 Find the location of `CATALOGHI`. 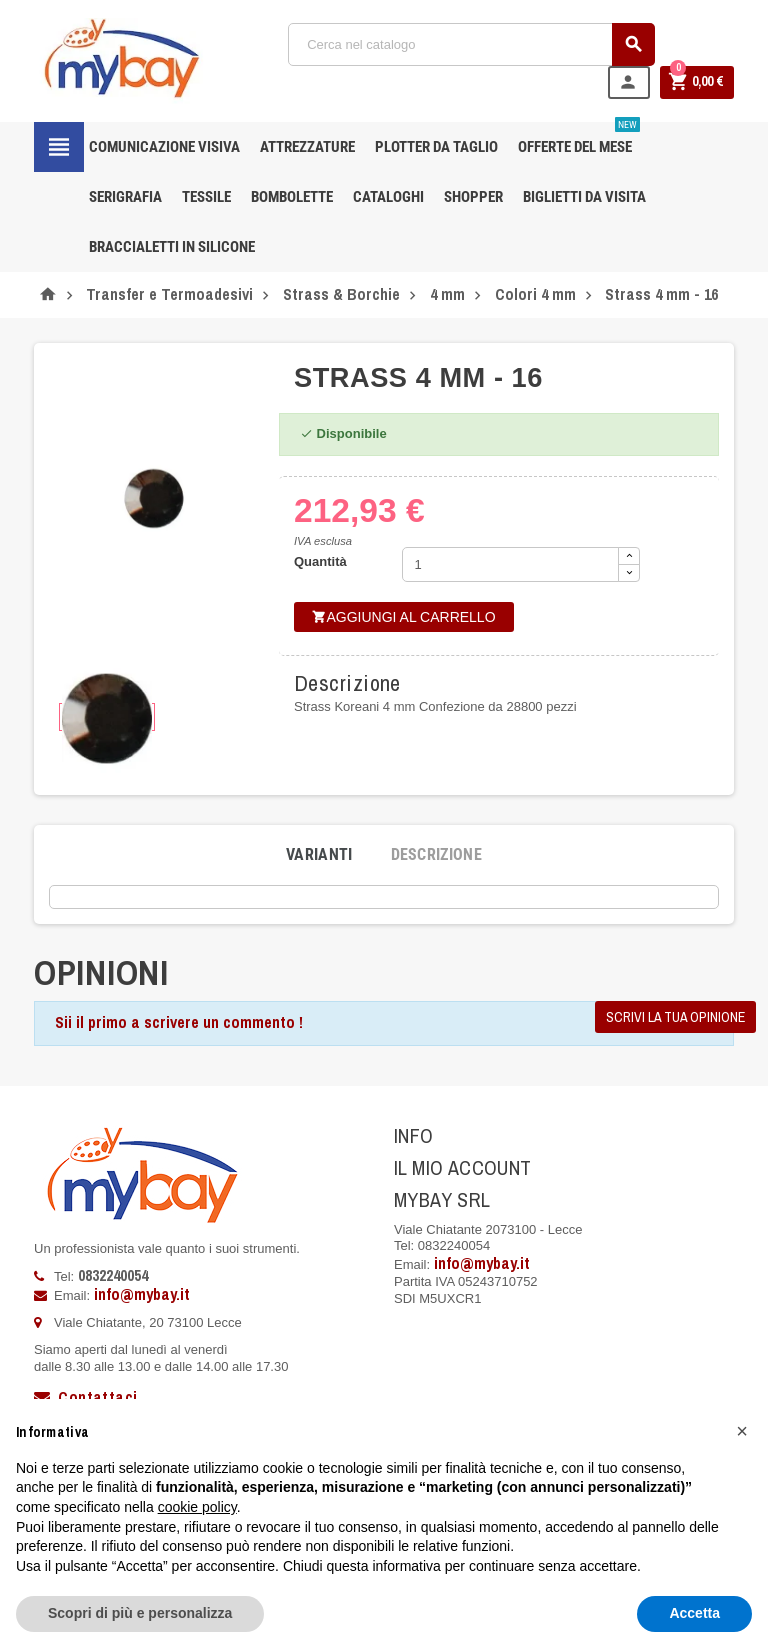

CATALOGHI is located at coordinates (388, 197).